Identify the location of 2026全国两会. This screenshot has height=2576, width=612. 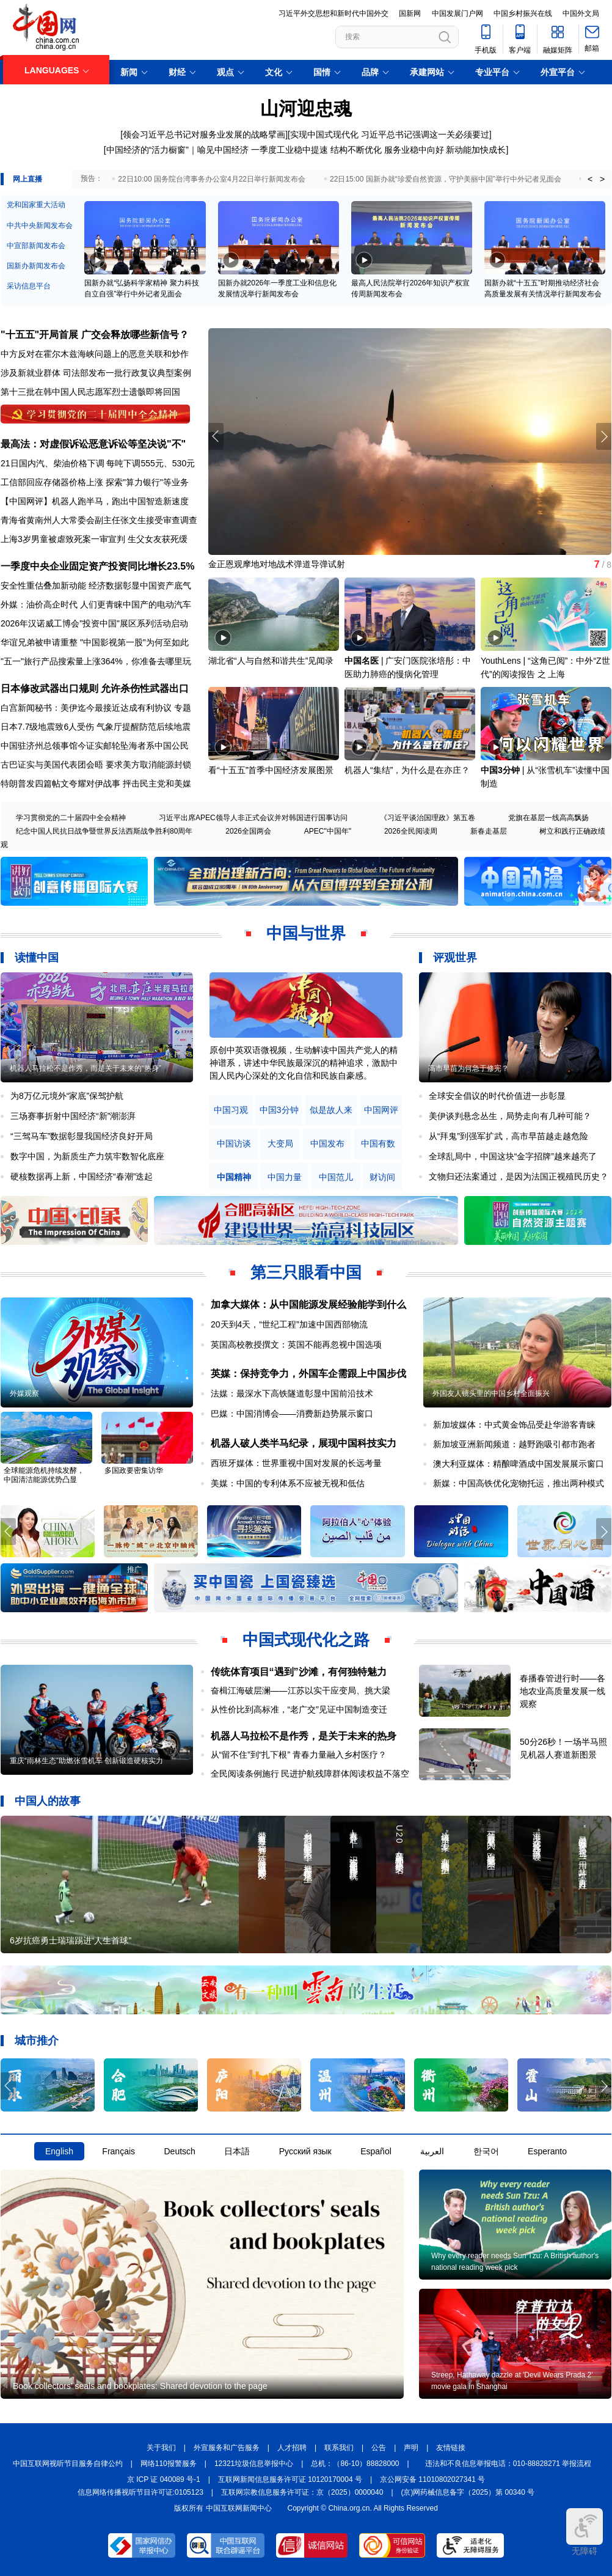
(248, 831).